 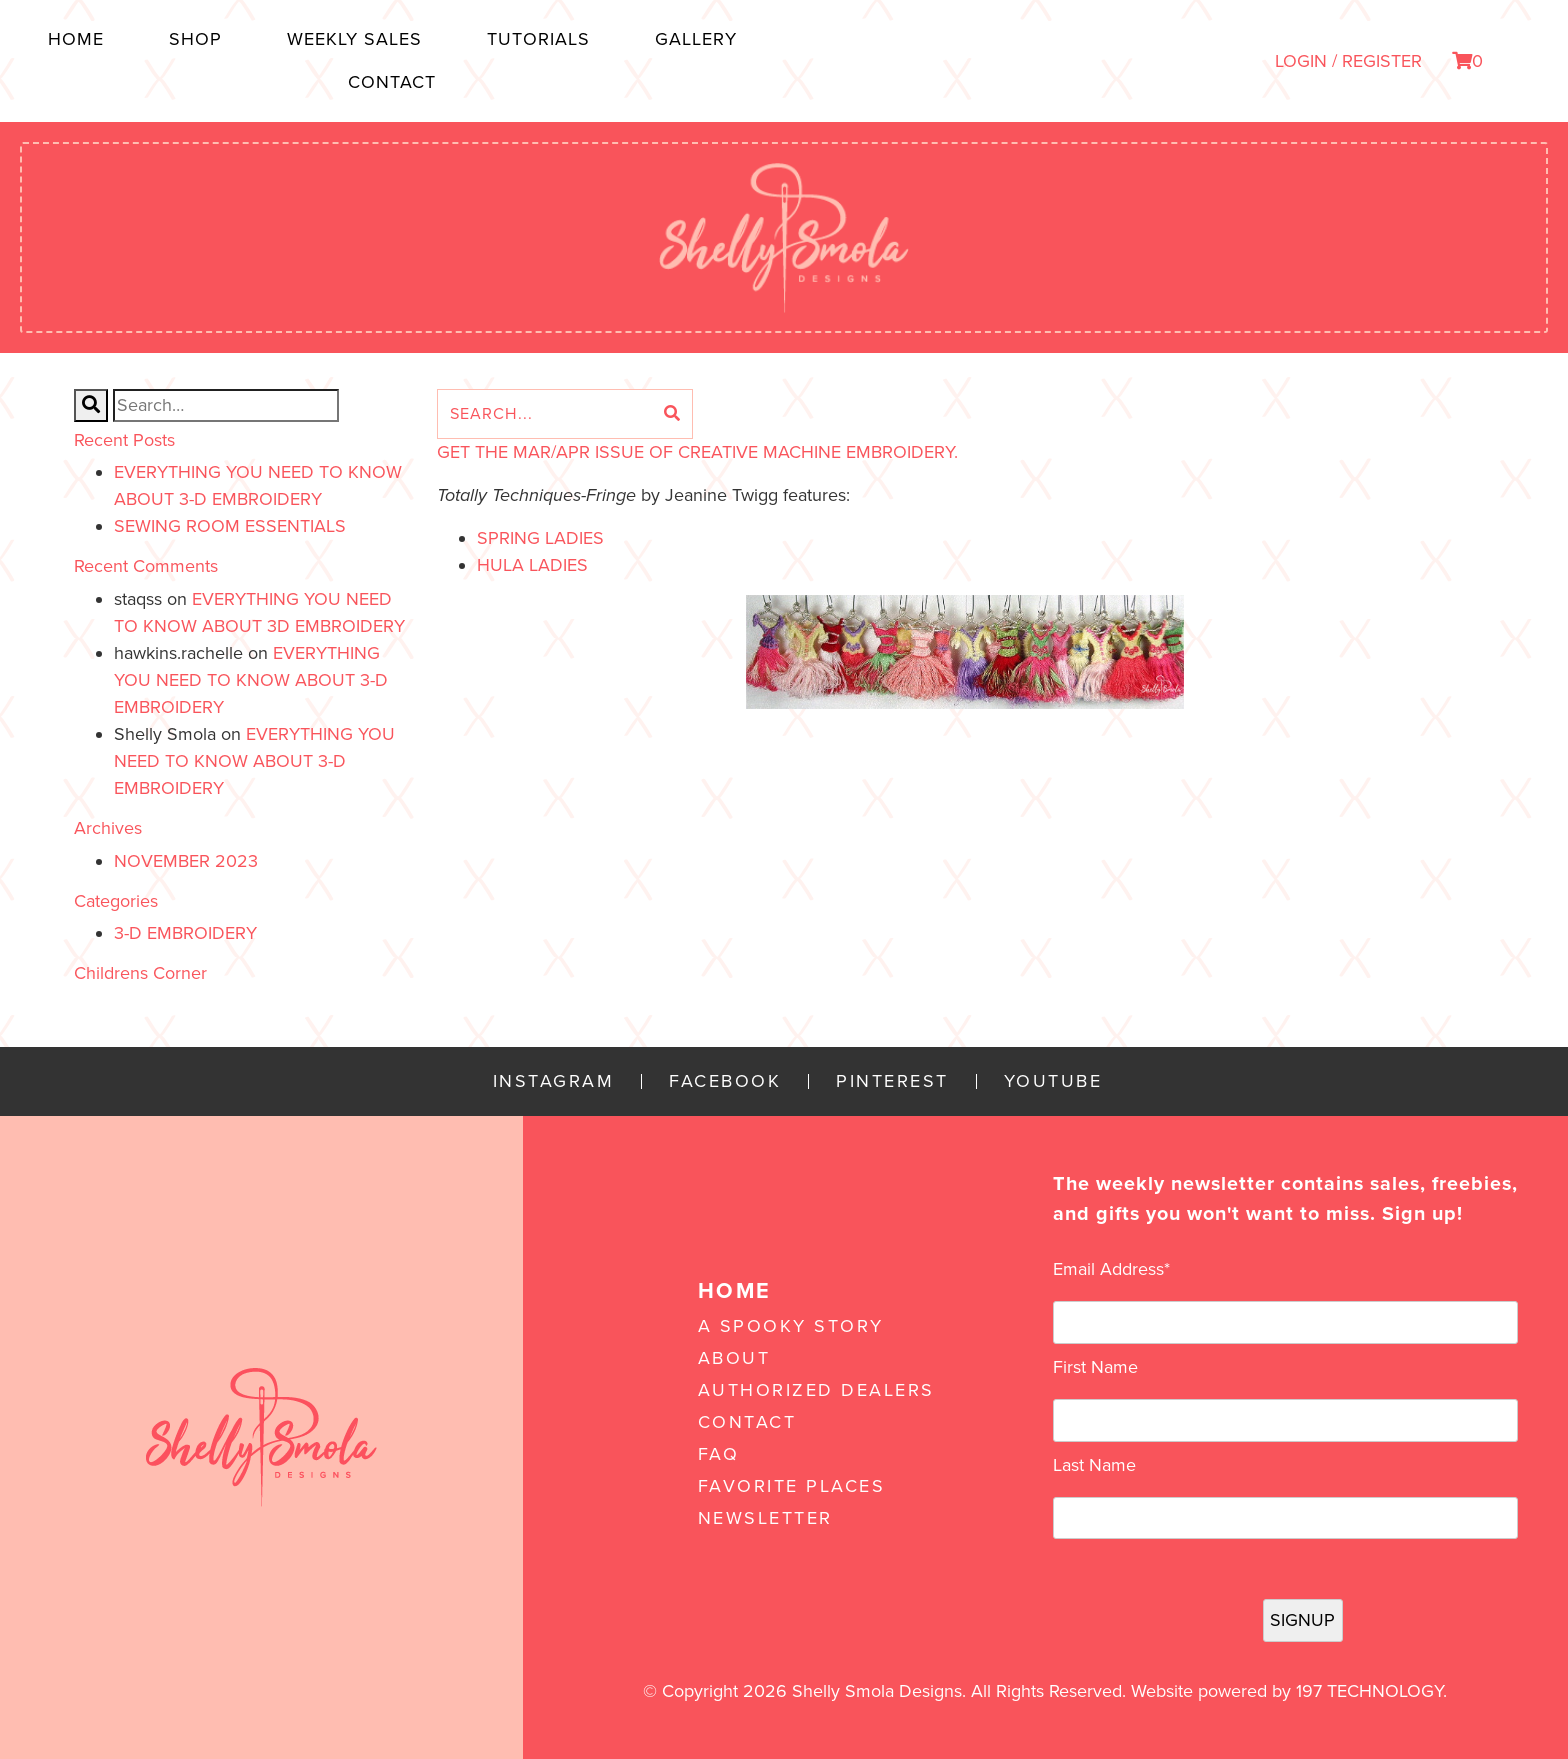 What do you see at coordinates (892, 1081) in the screenshot?
I see `Pinterest` at bounding box center [892, 1081].